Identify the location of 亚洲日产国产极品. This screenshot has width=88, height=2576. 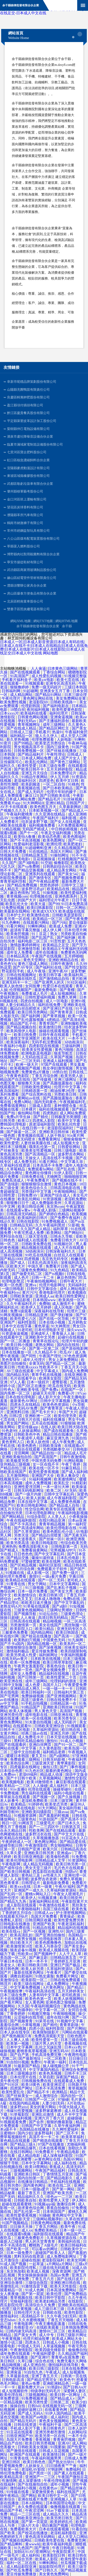
(65, 1965).